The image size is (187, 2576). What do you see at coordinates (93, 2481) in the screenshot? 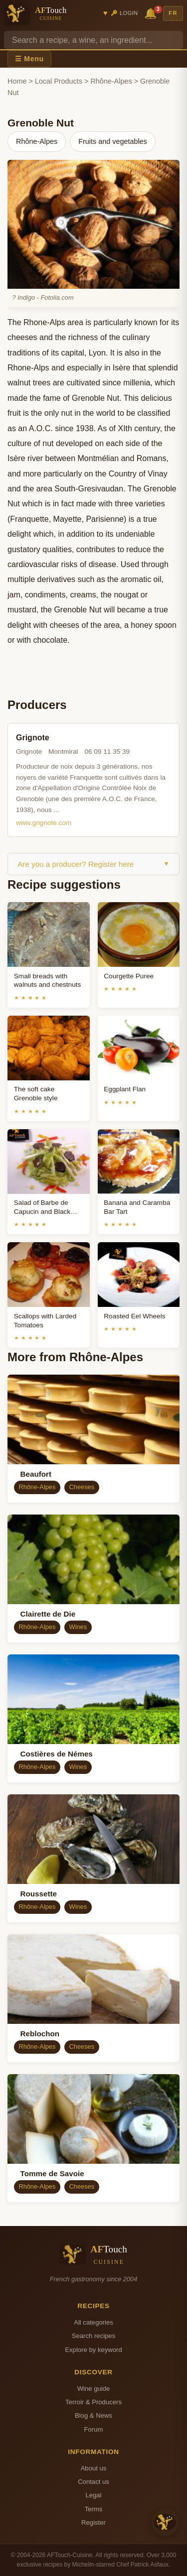
I see `Contact us` at bounding box center [93, 2481].